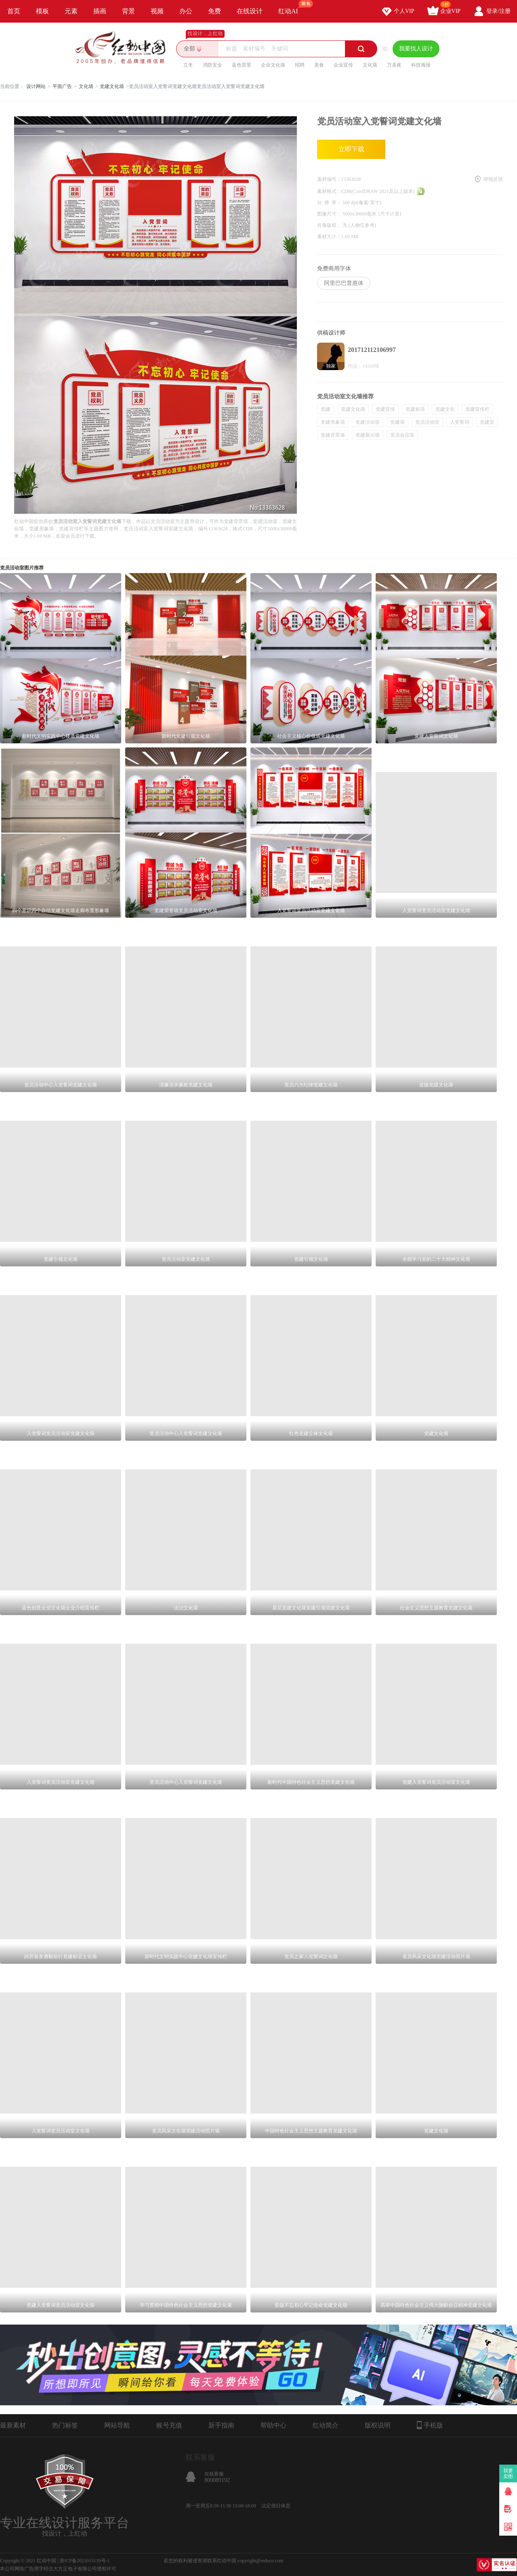 This screenshot has height=2576, width=517. What do you see at coordinates (212, 65) in the screenshot?
I see `消防安全` at bounding box center [212, 65].